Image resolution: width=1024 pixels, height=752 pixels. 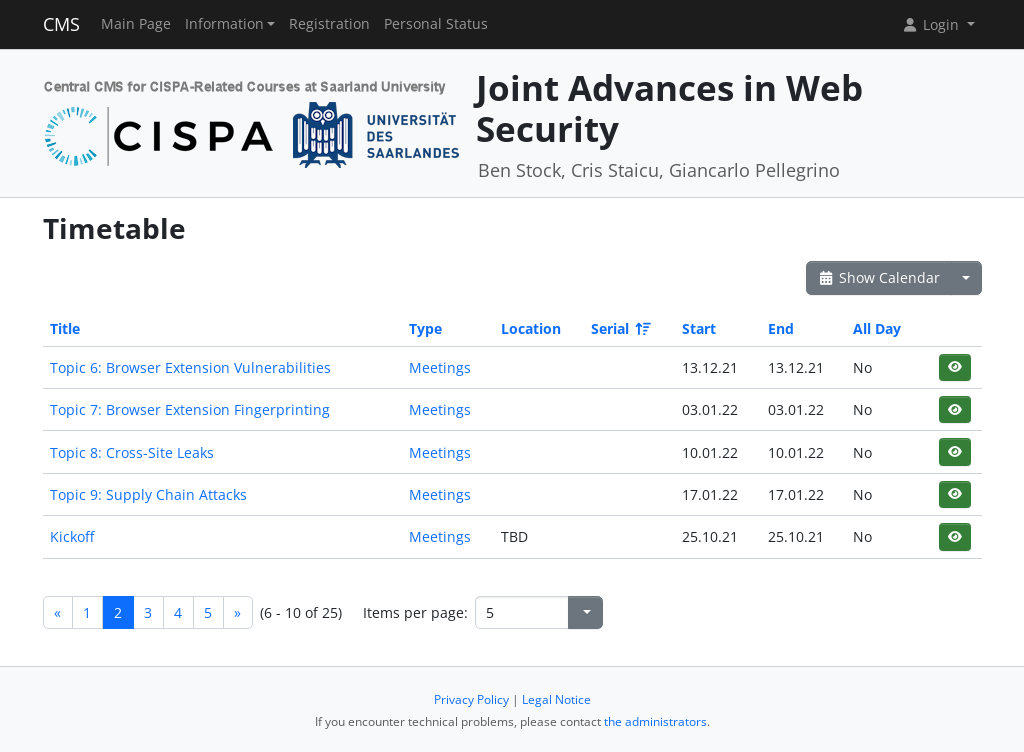 I want to click on Title, so click(x=65, y=328).